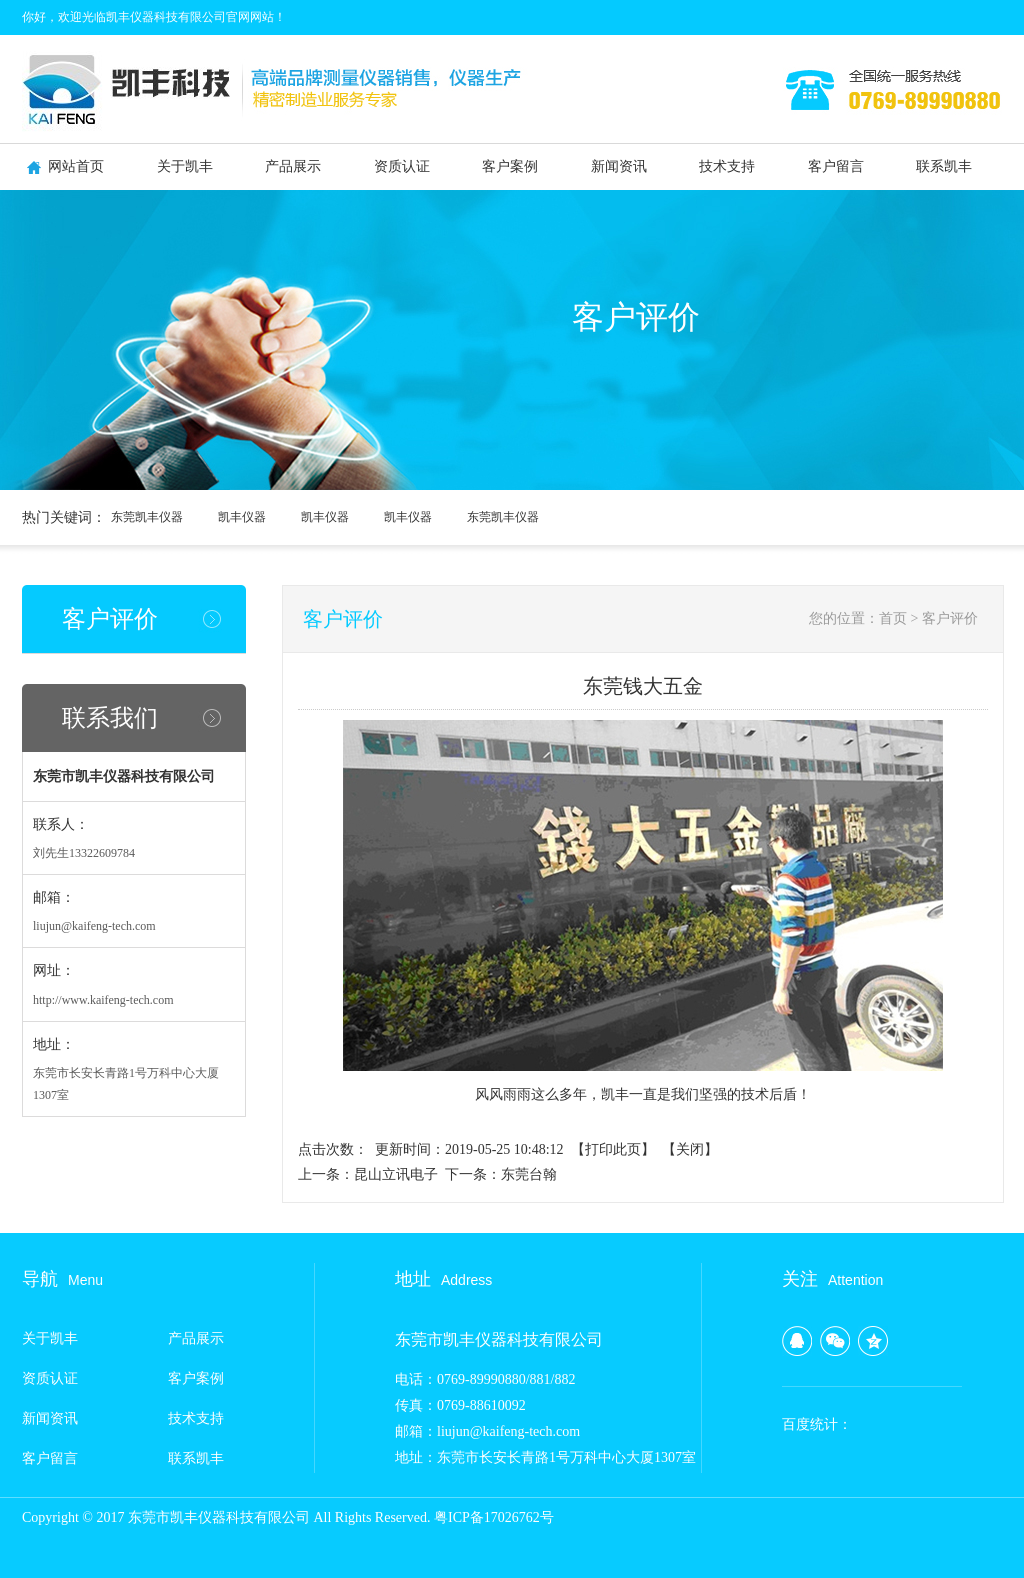 The width and height of the screenshot is (1024, 1578). What do you see at coordinates (690, 1149) in the screenshot?
I see `关闭` at bounding box center [690, 1149].